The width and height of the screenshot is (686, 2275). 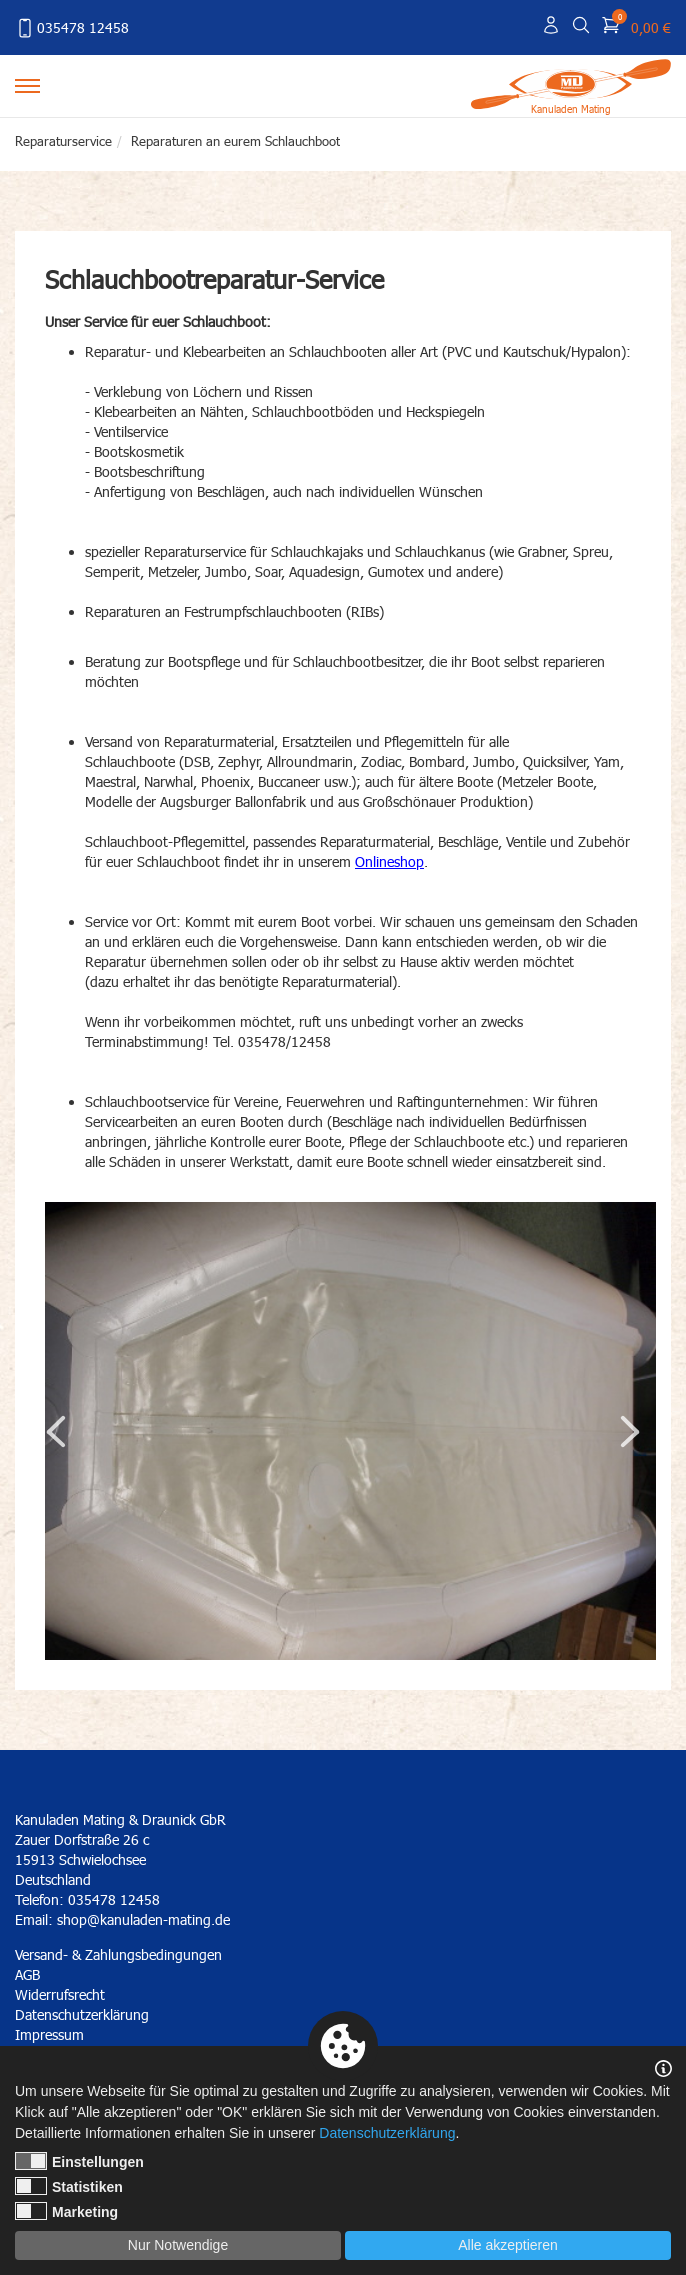 What do you see at coordinates (60, 1994) in the screenshot?
I see `Widerrufsrecht` at bounding box center [60, 1994].